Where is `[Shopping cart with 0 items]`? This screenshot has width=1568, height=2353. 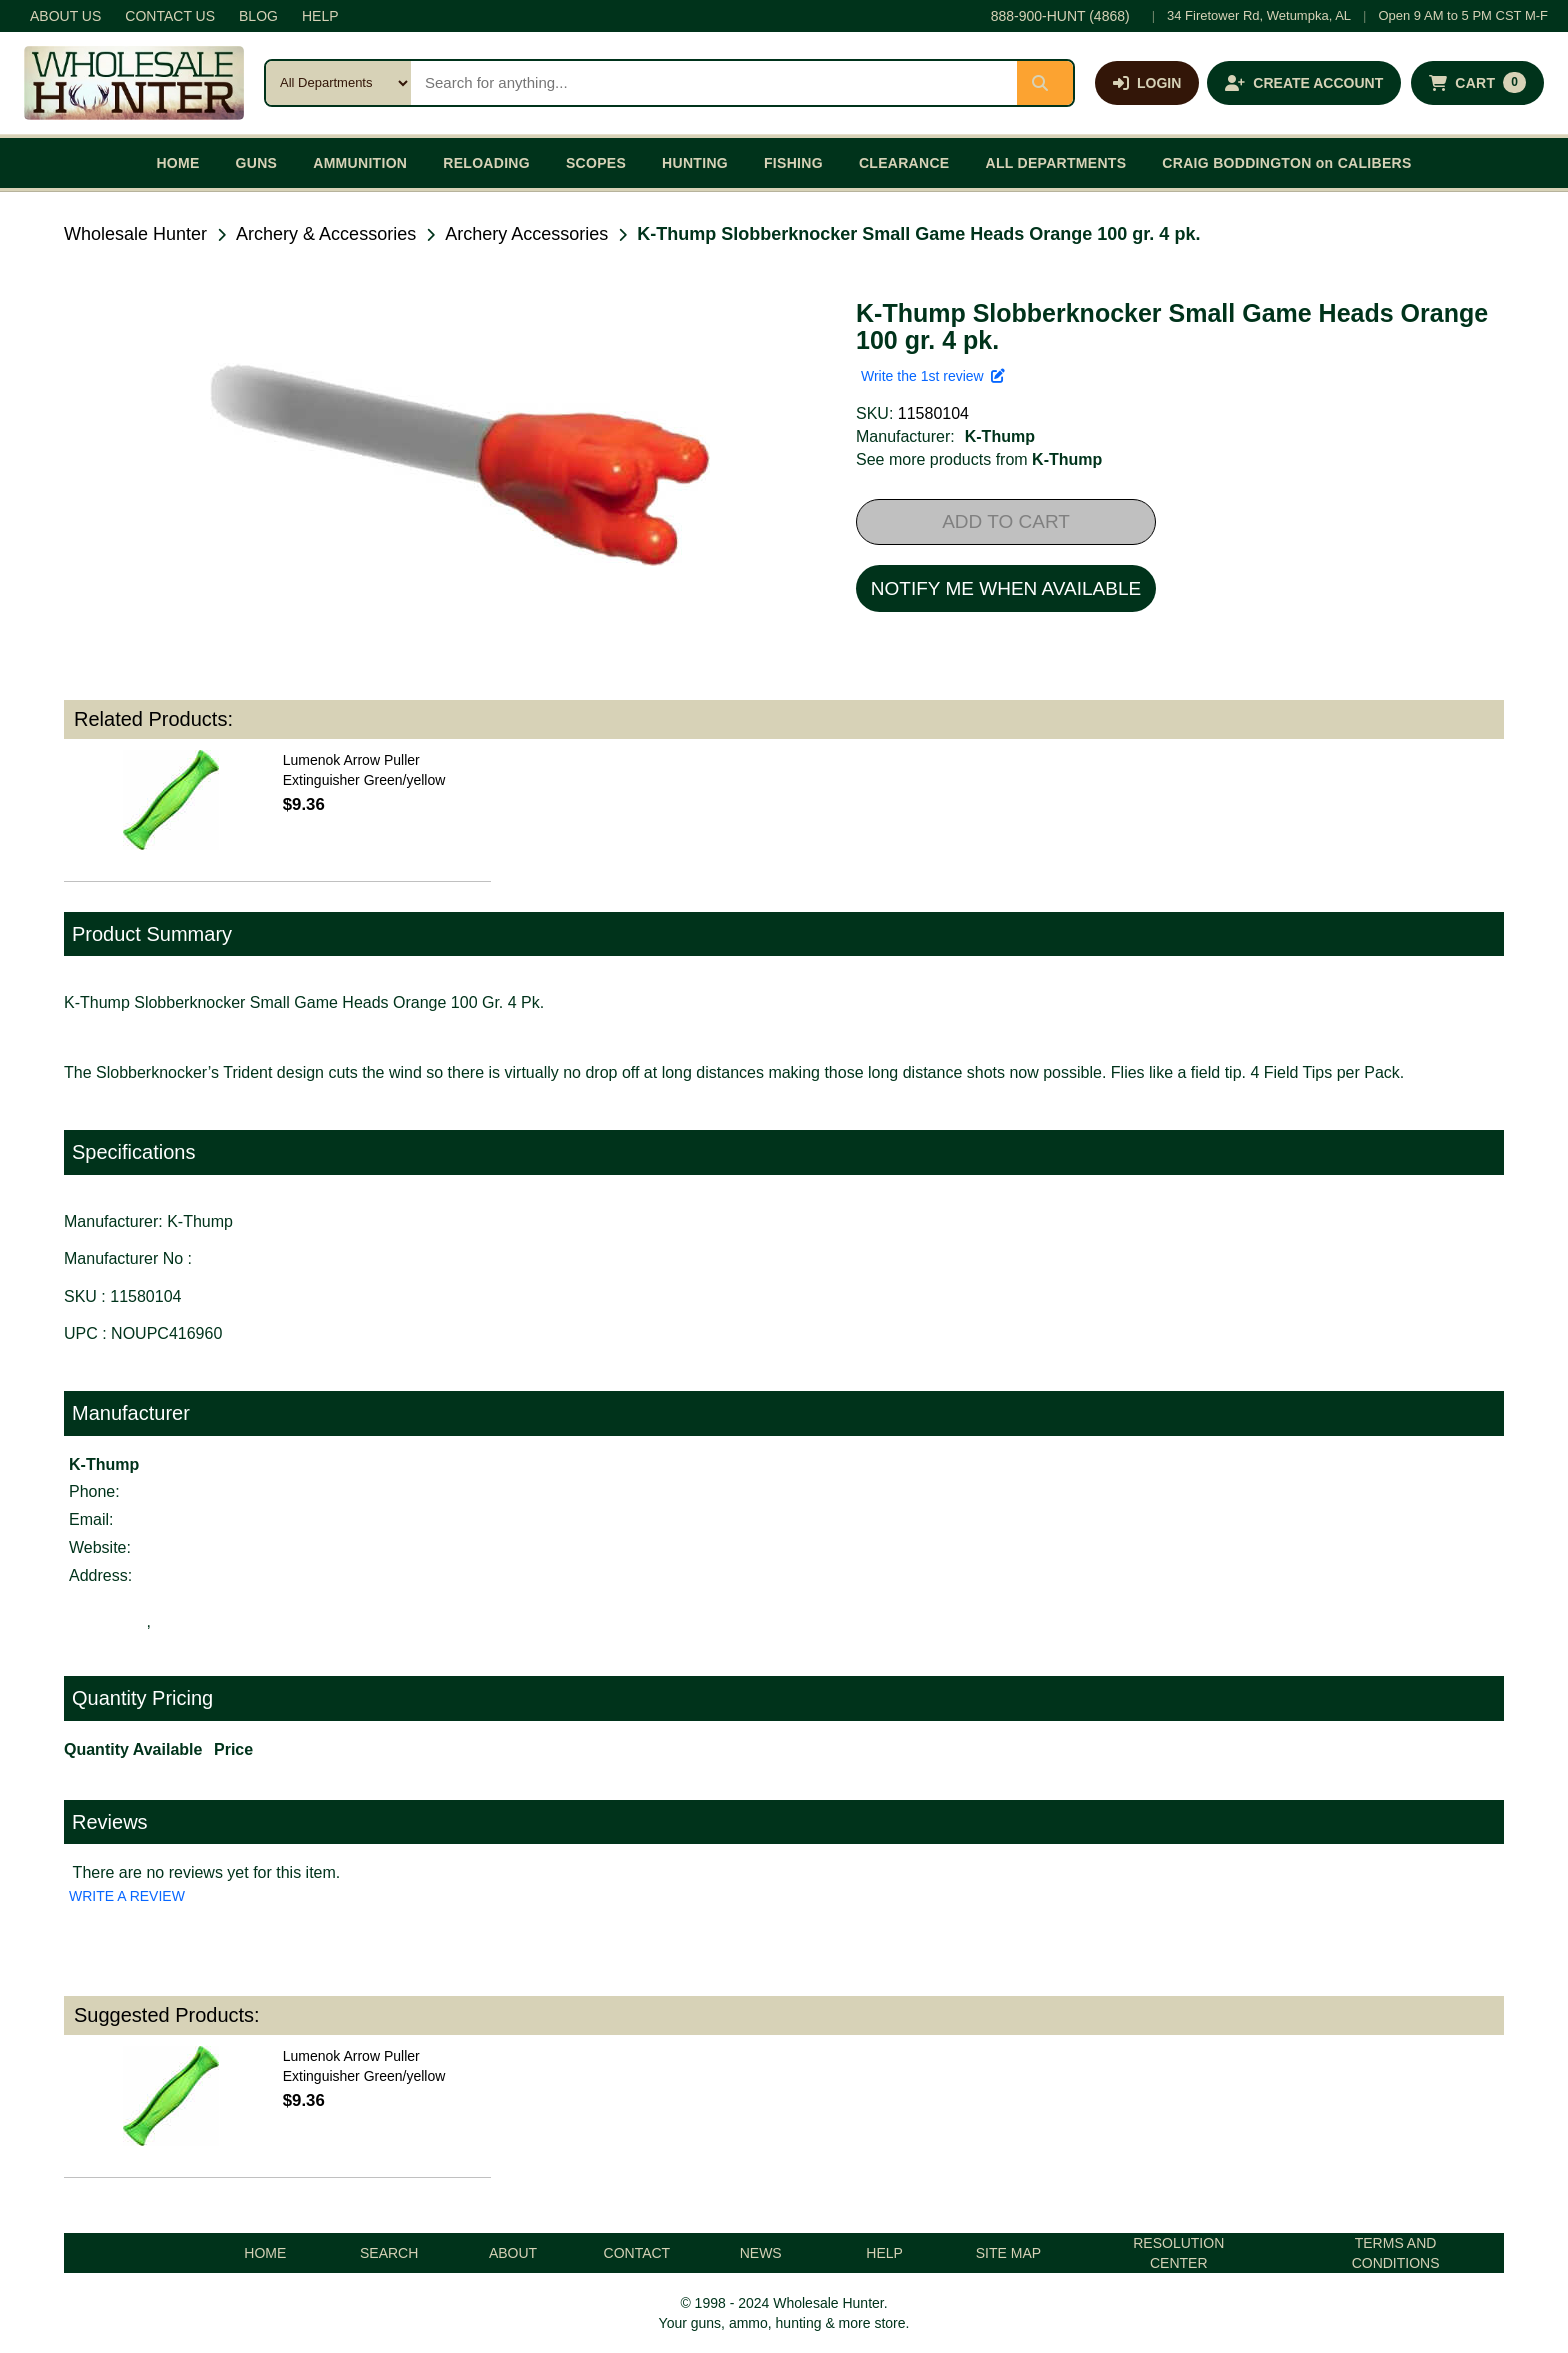 [Shopping cart with 0 items] is located at coordinates (1477, 83).